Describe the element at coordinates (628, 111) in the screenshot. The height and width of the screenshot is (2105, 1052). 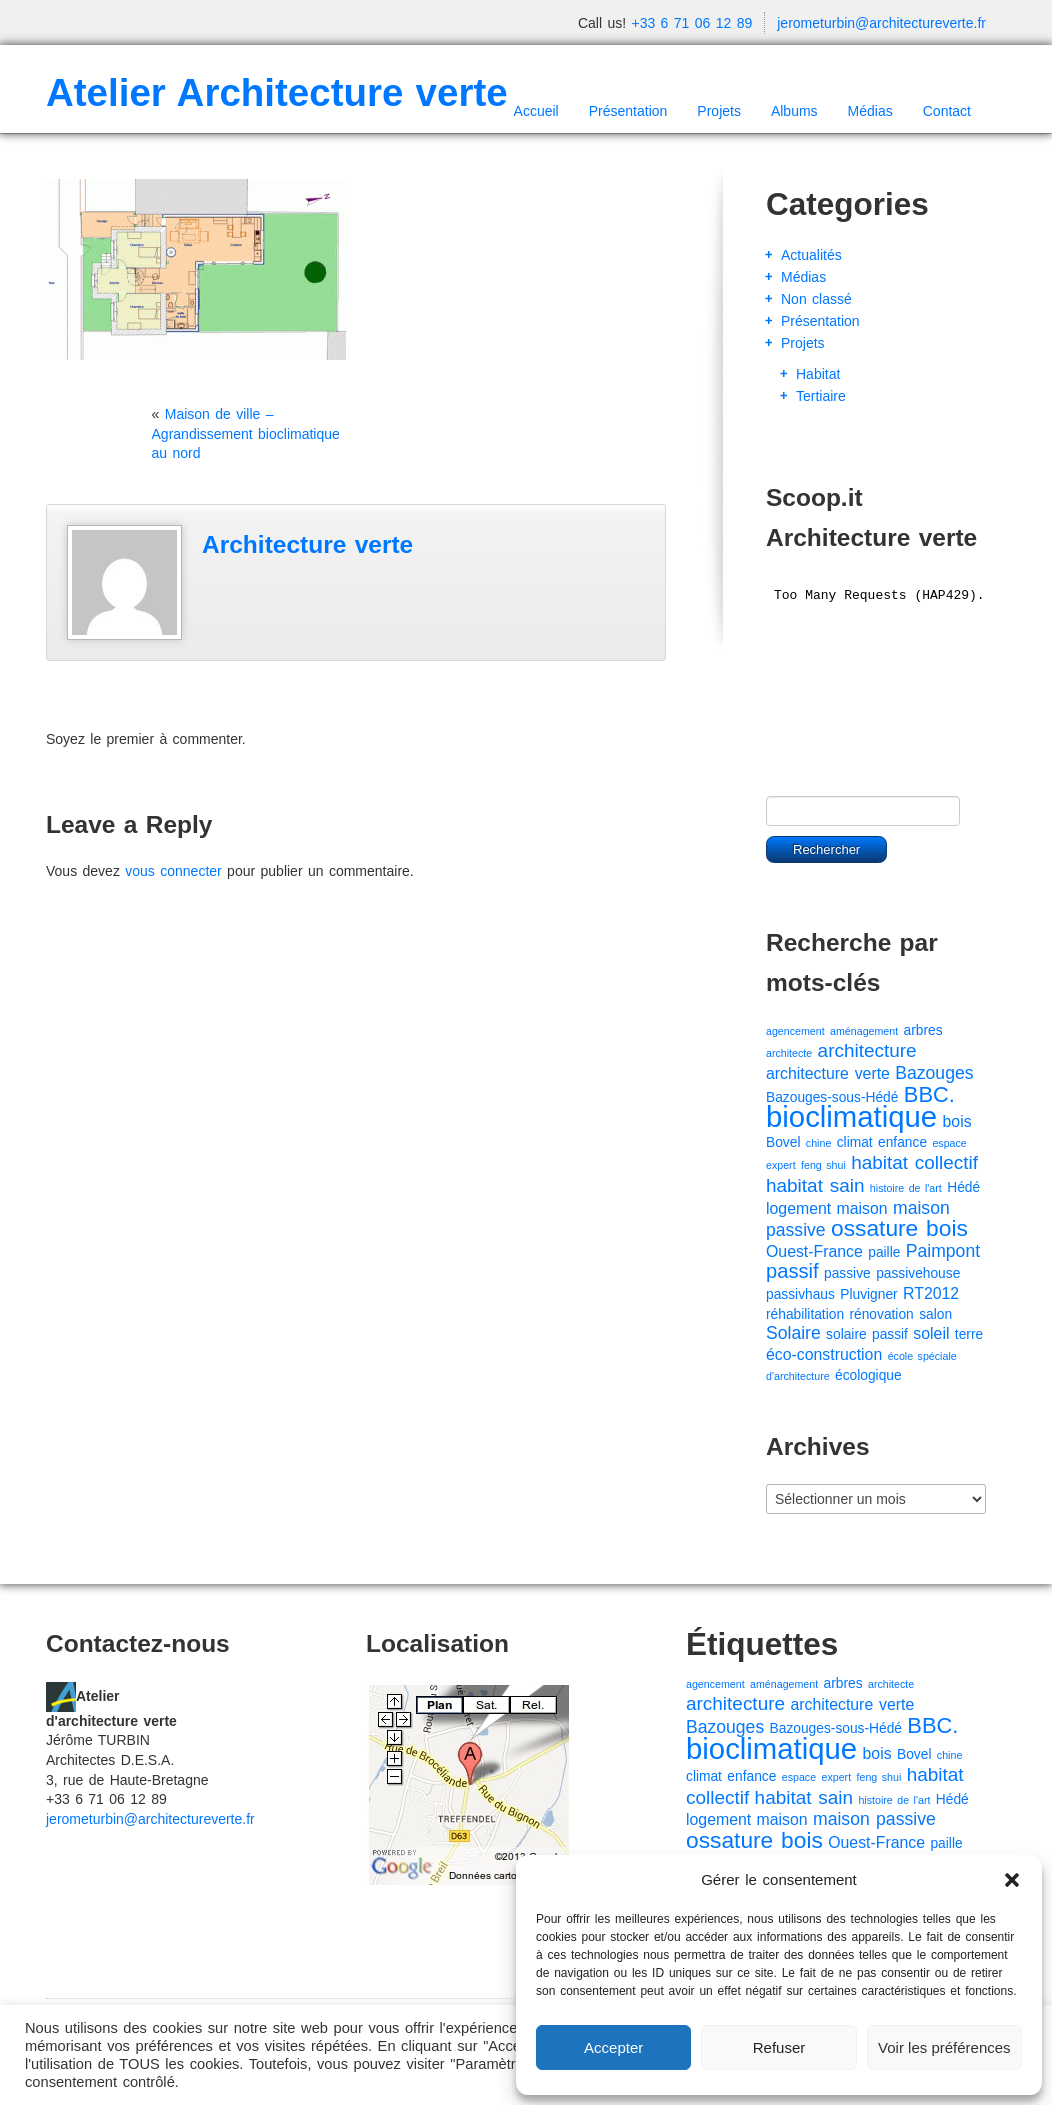
I see `Présentation` at that location.